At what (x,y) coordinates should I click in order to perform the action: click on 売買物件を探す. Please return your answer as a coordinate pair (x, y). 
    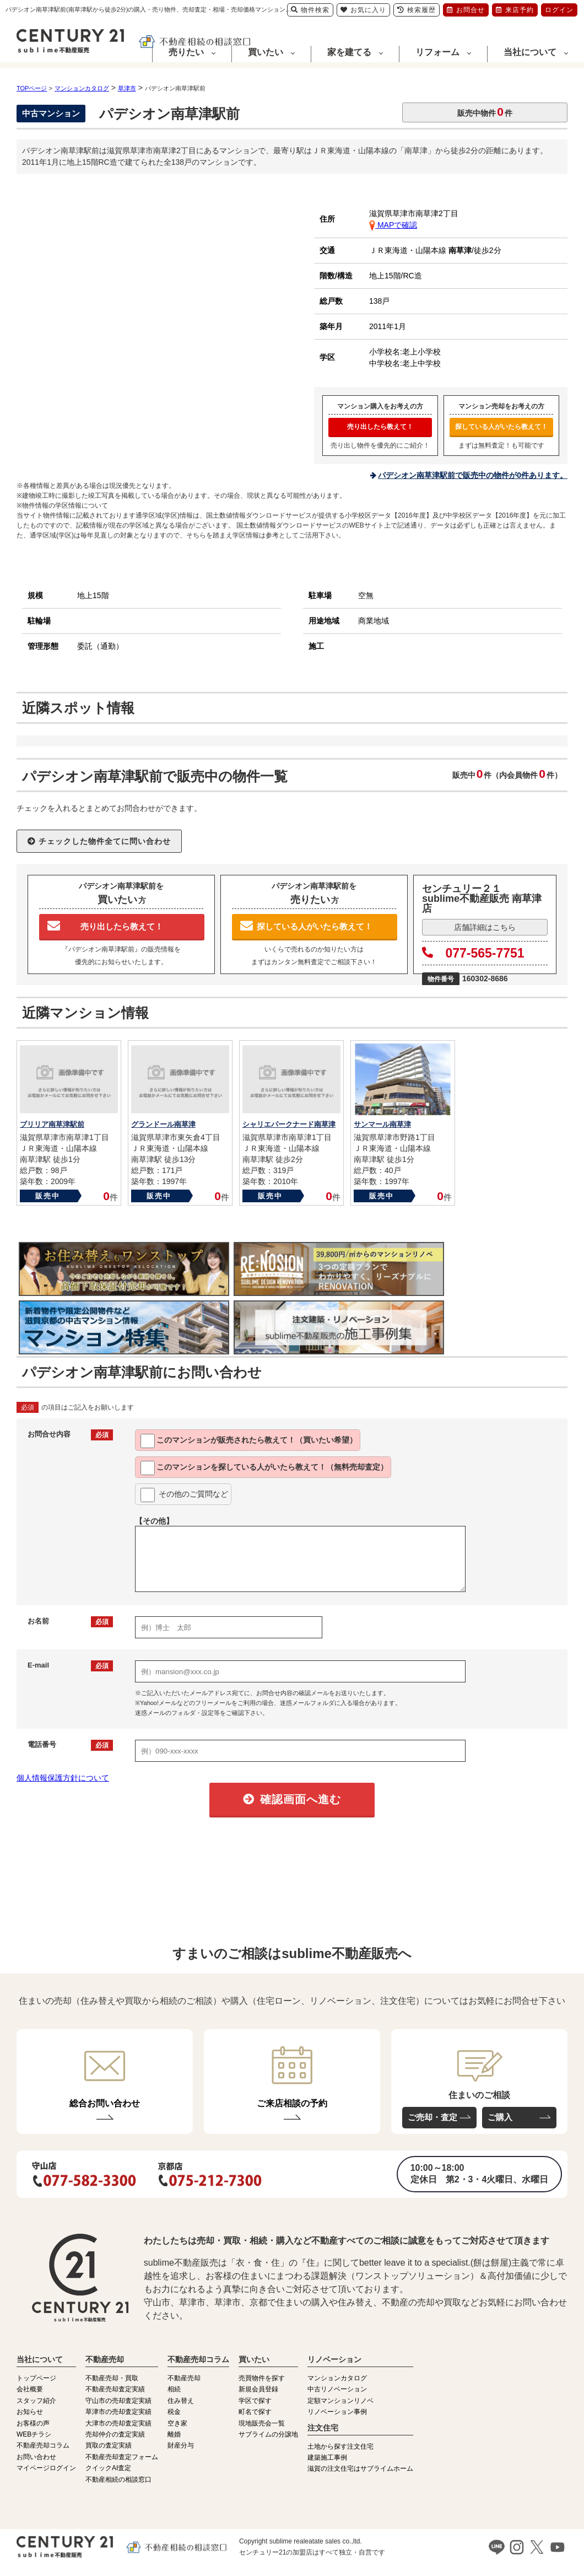
    Looking at the image, I should click on (262, 2378).